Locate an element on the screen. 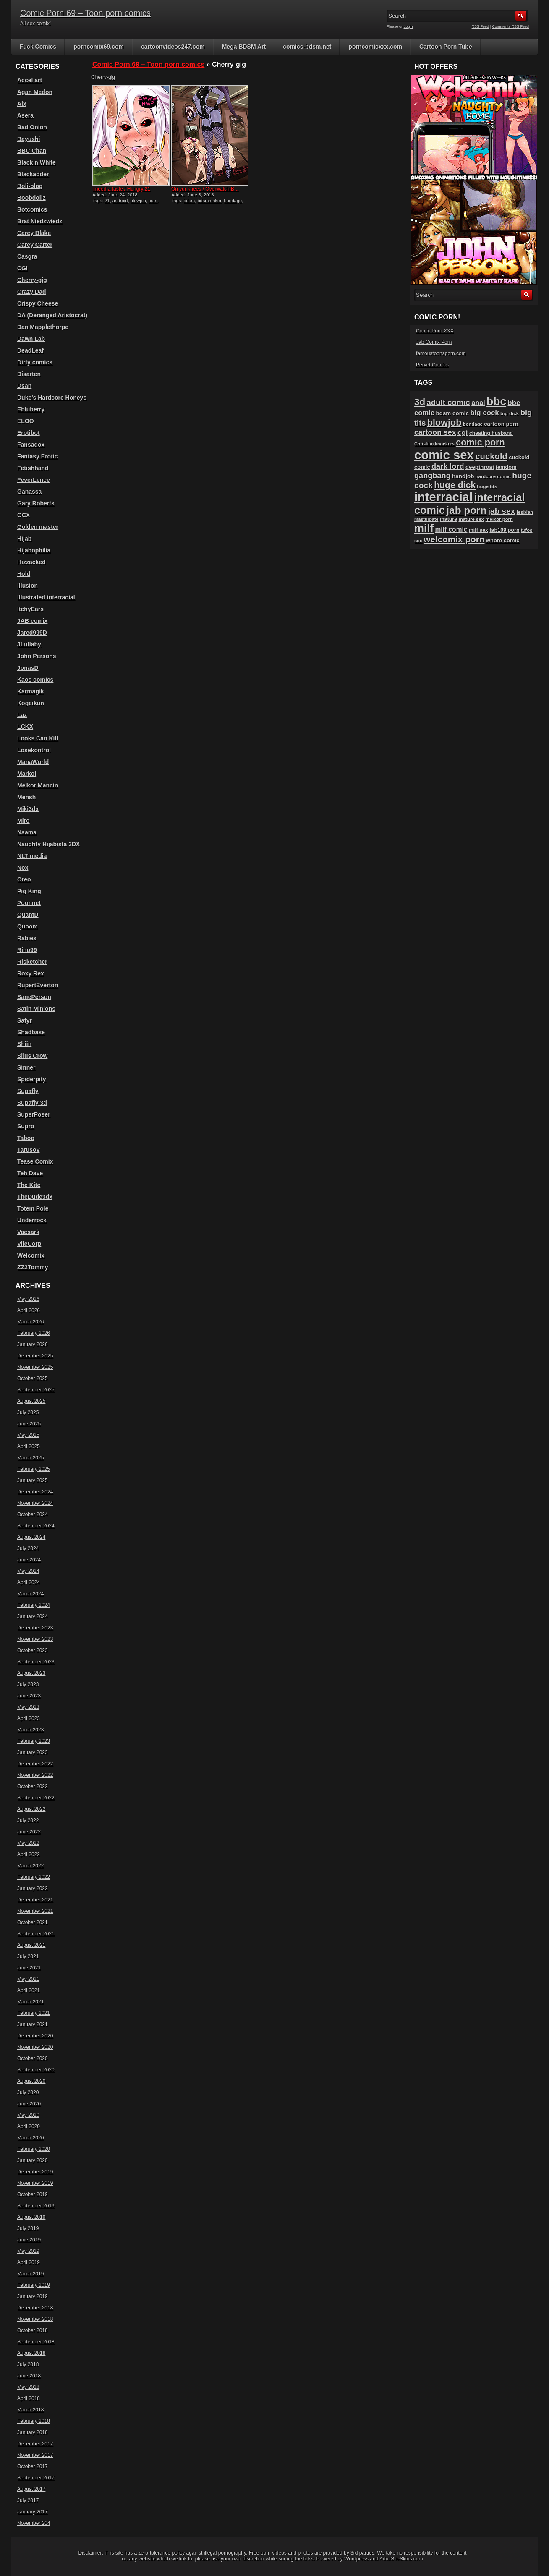 The height and width of the screenshot is (2576, 549). November 2021 is located at coordinates (35, 1911).